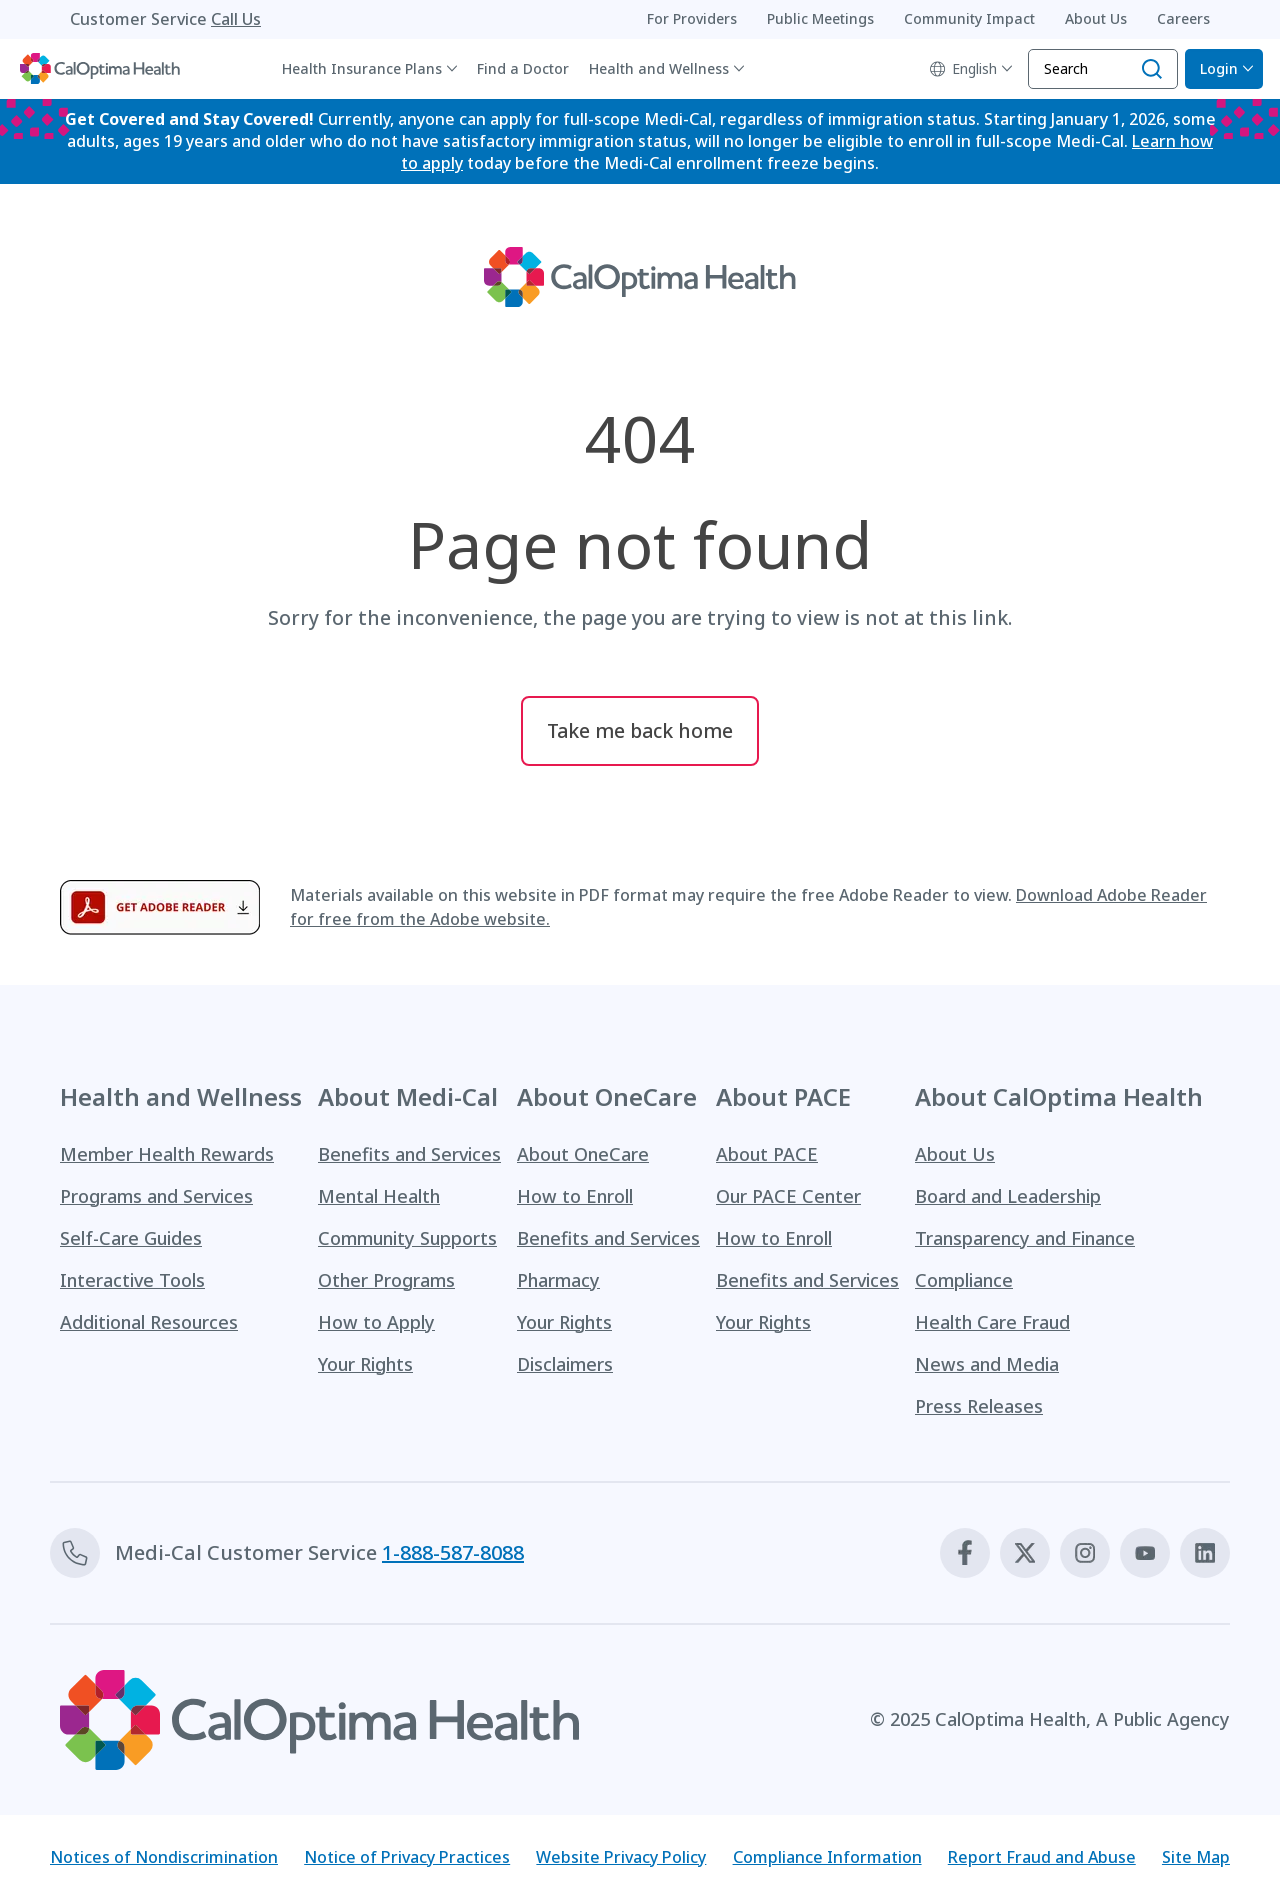 The image size is (1280, 1900). Describe the element at coordinates (1085, 1554) in the screenshot. I see `[Instagram]` at that location.